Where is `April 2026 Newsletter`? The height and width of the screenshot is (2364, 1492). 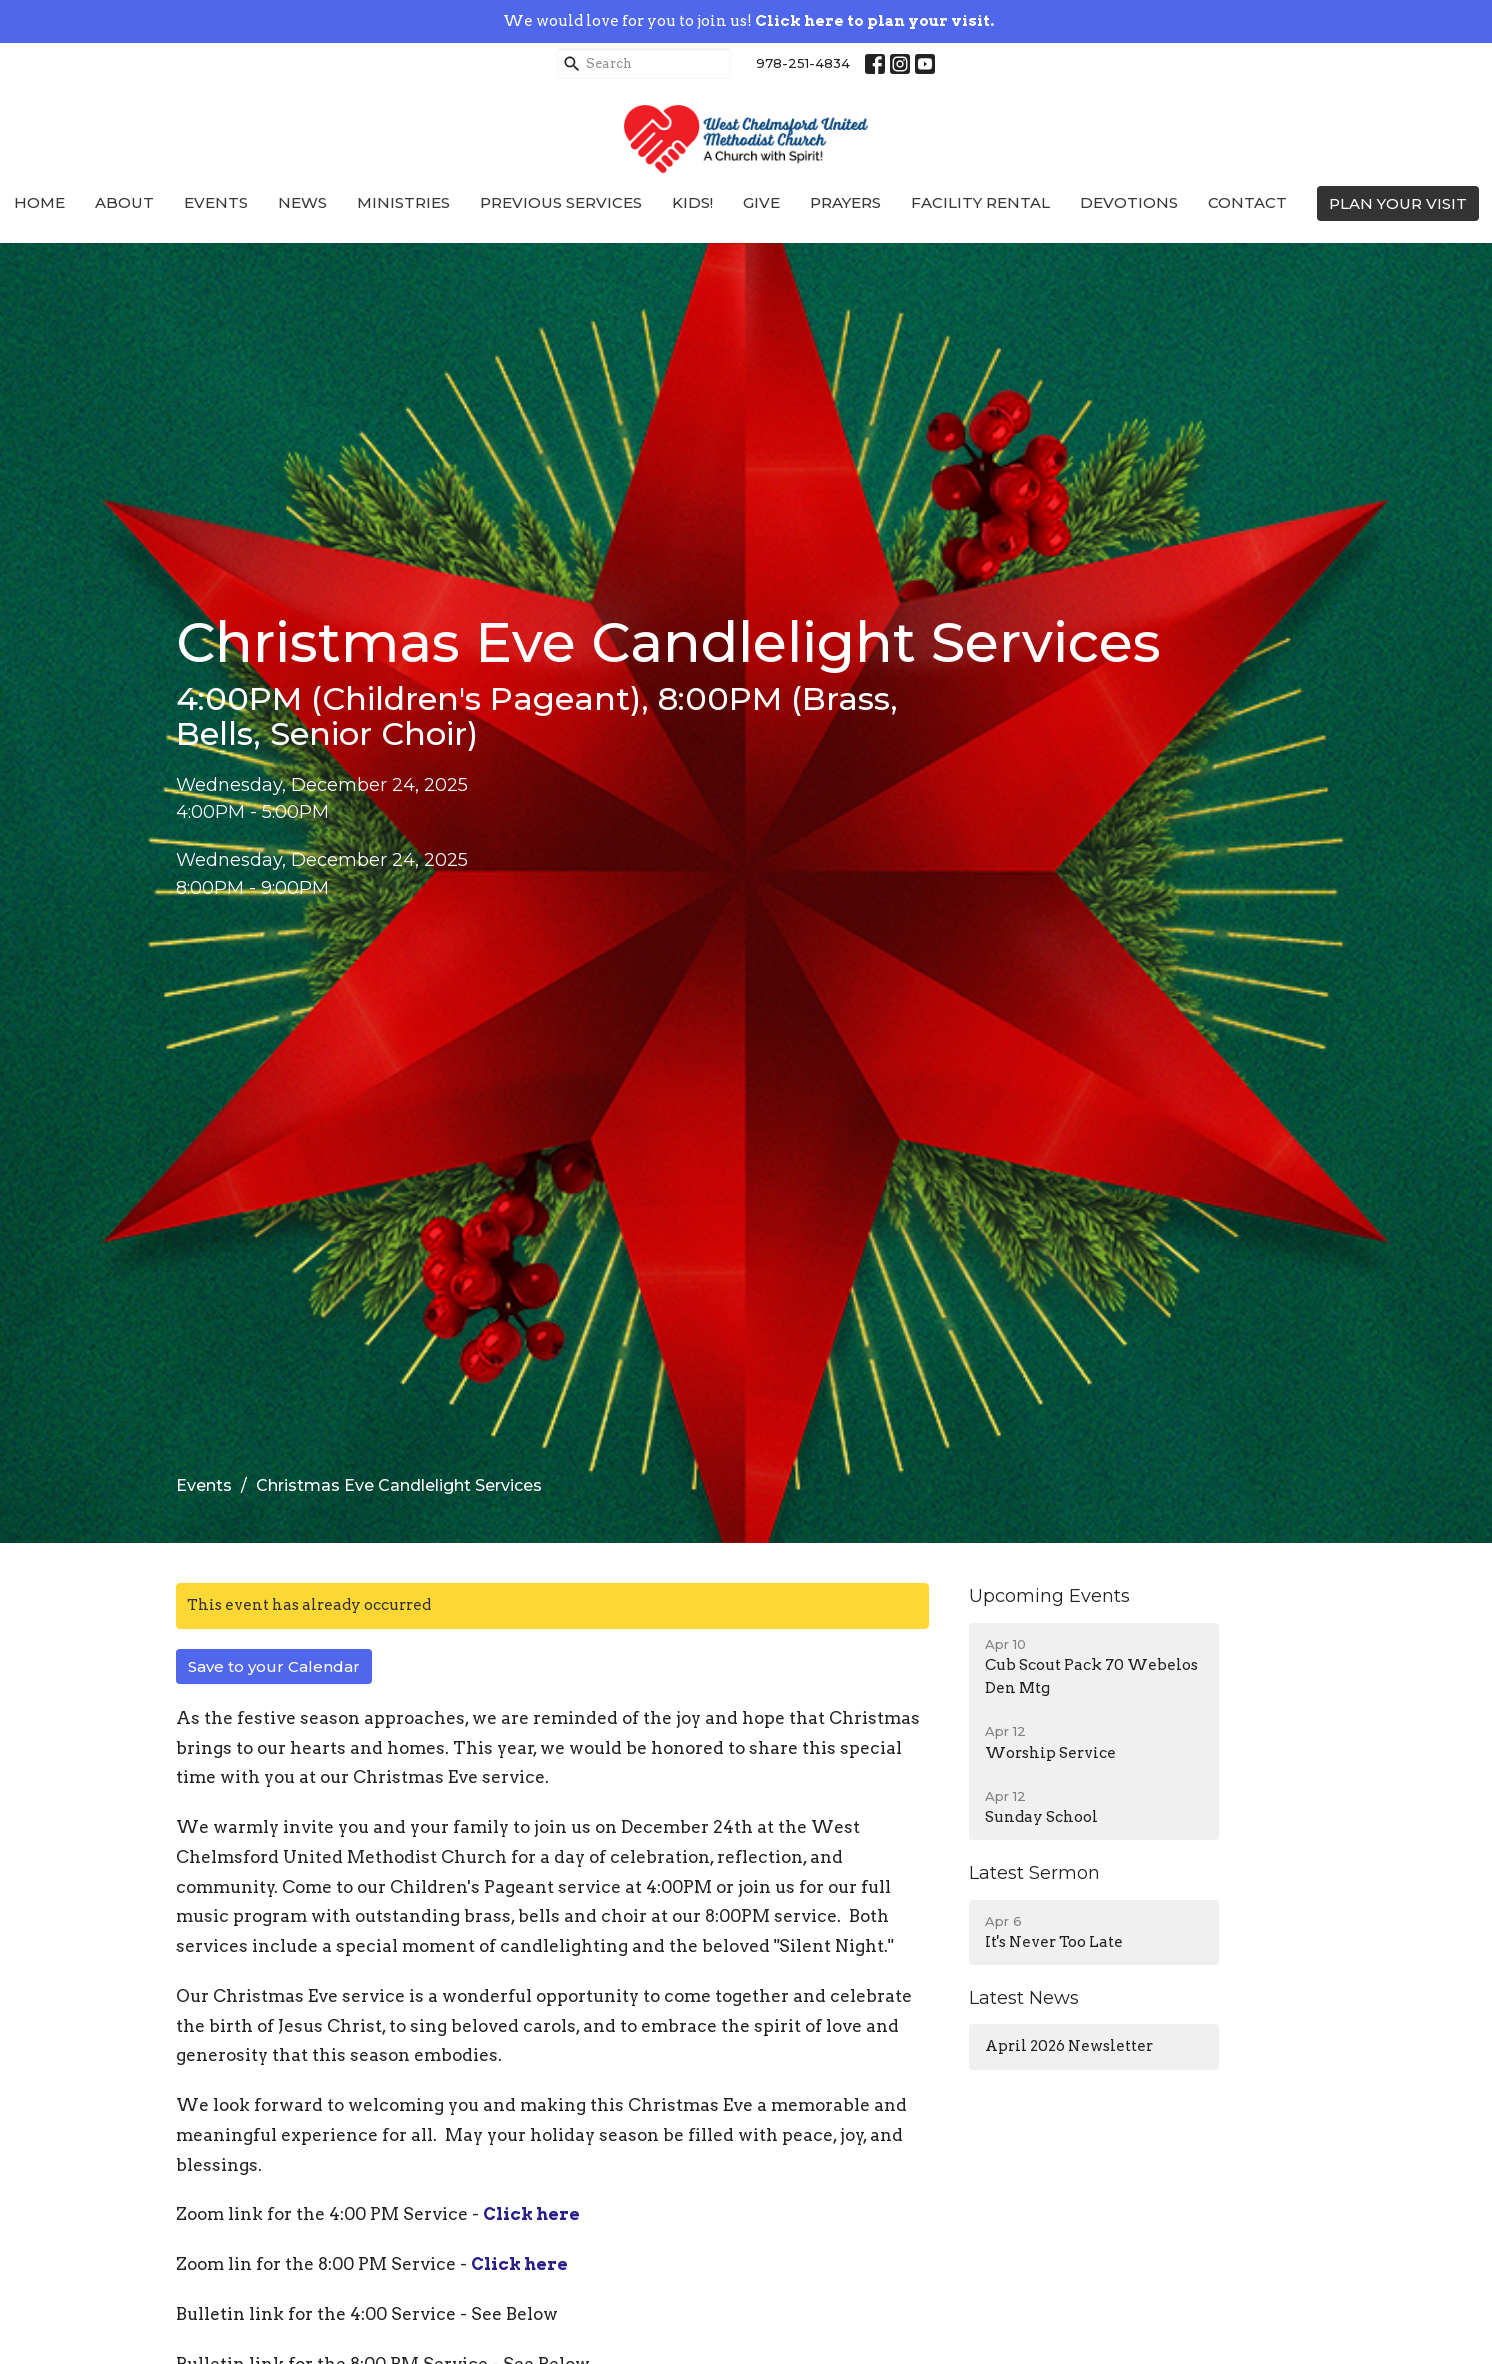
April 2026 Newsletter is located at coordinates (1069, 2046).